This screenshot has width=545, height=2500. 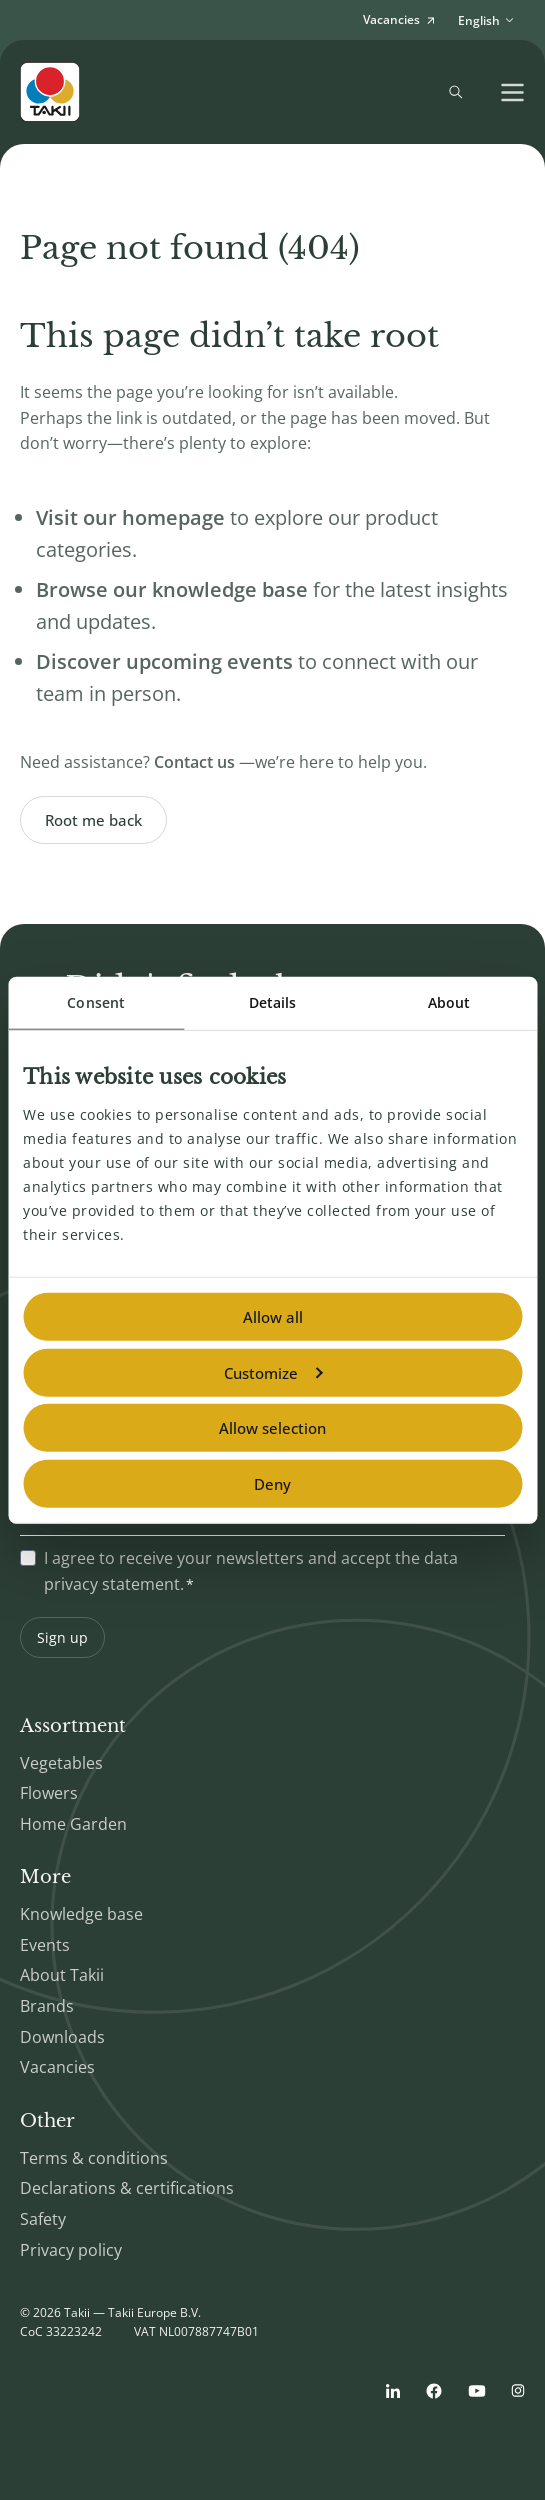 I want to click on Deny, so click(x=272, y=1483).